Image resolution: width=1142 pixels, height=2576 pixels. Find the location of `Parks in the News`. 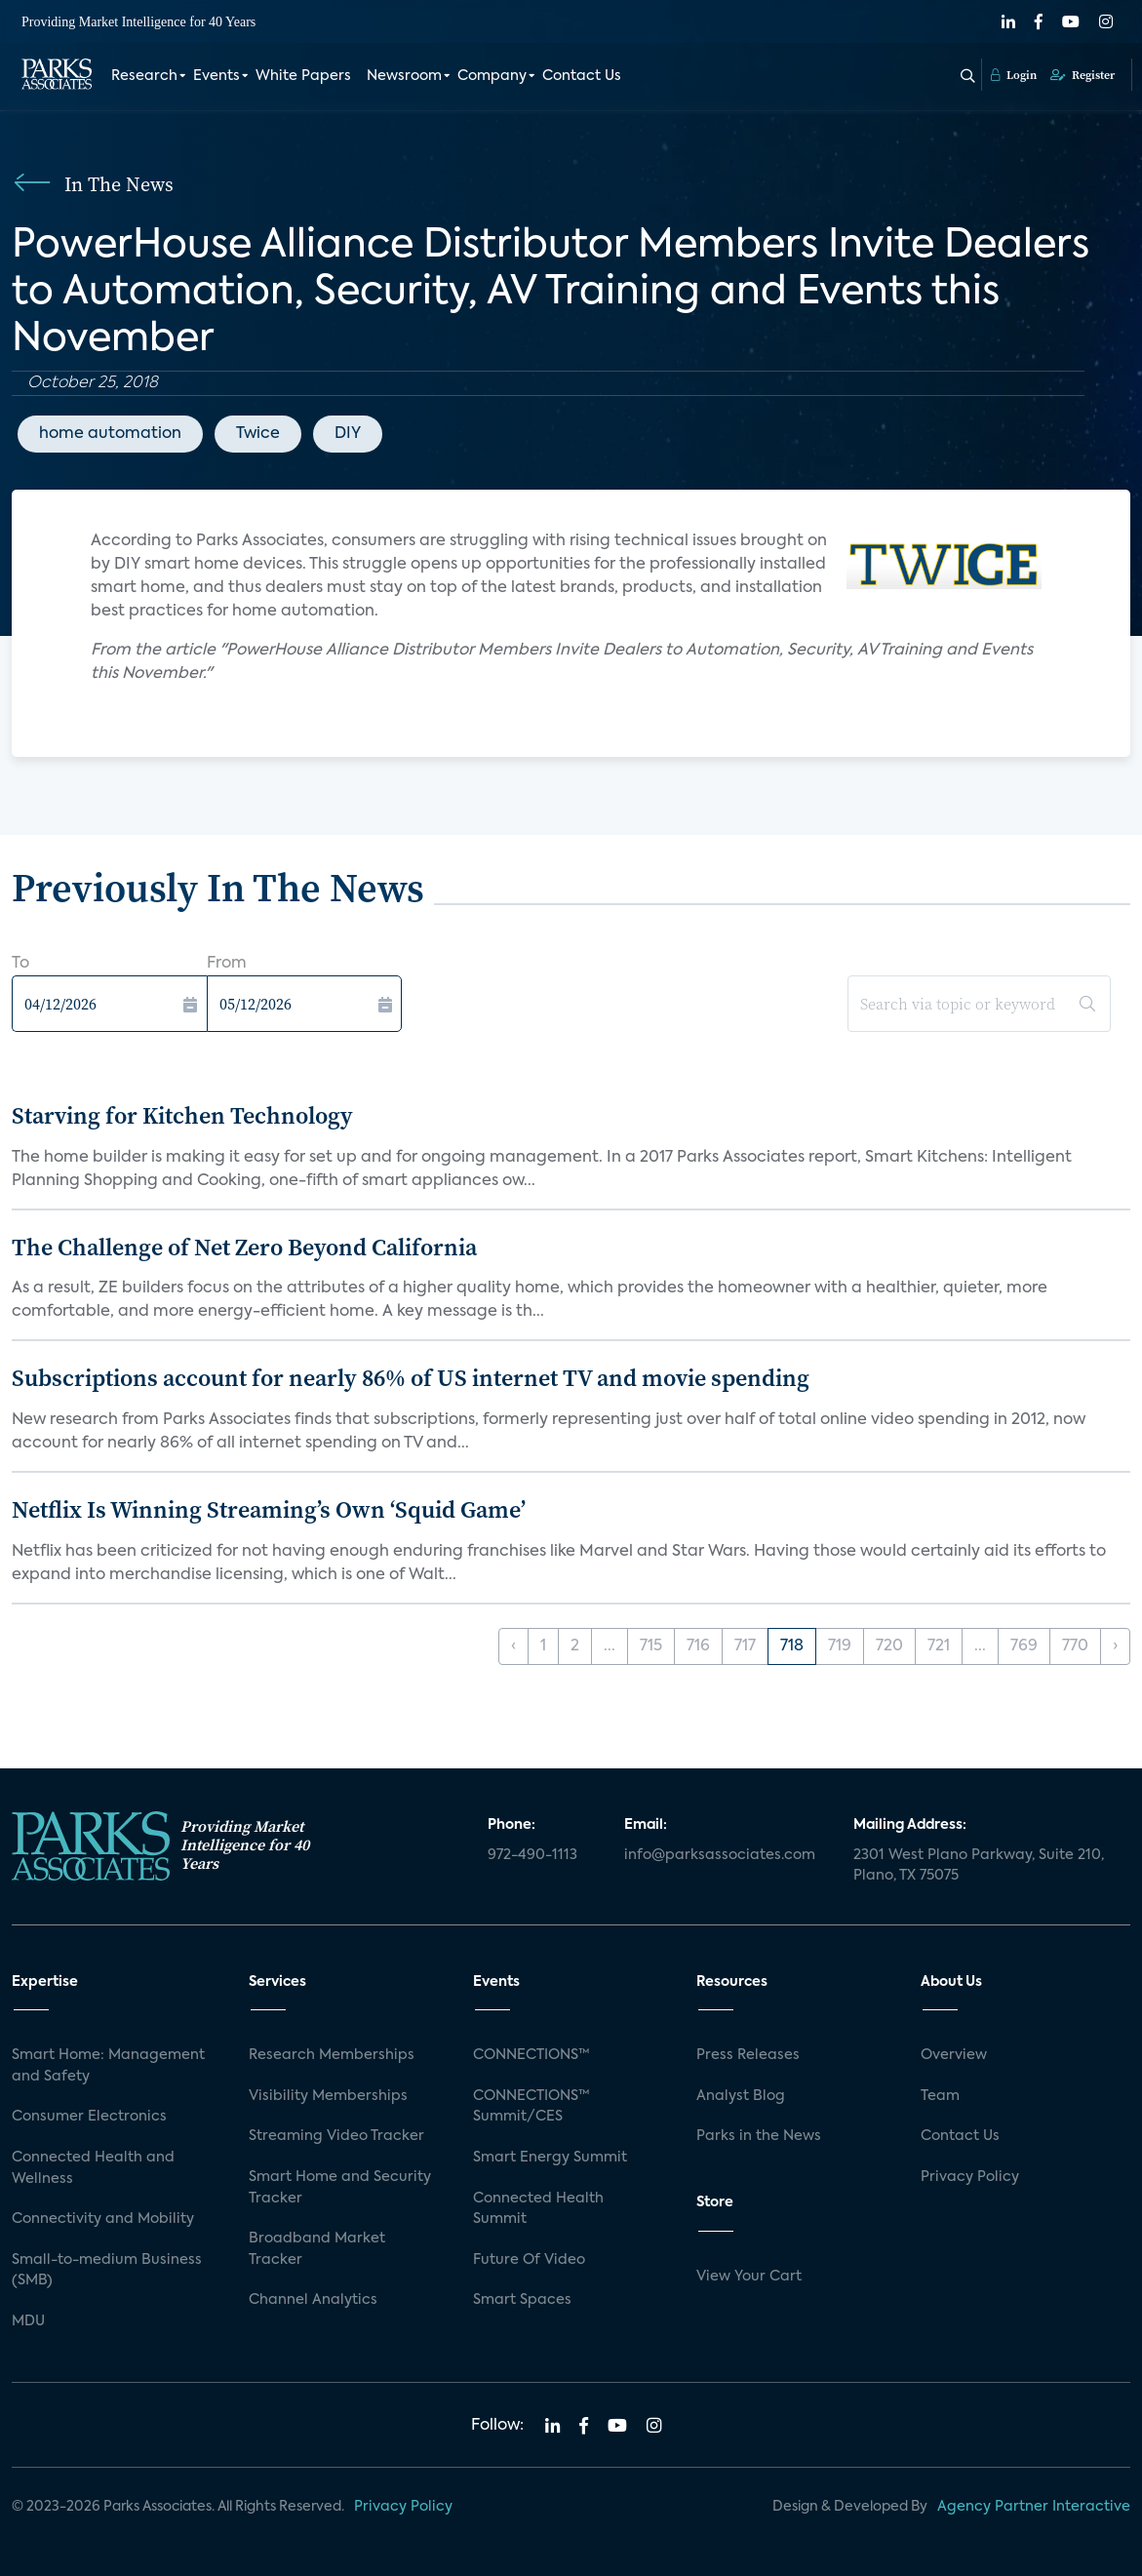

Parks in the News is located at coordinates (758, 2136).